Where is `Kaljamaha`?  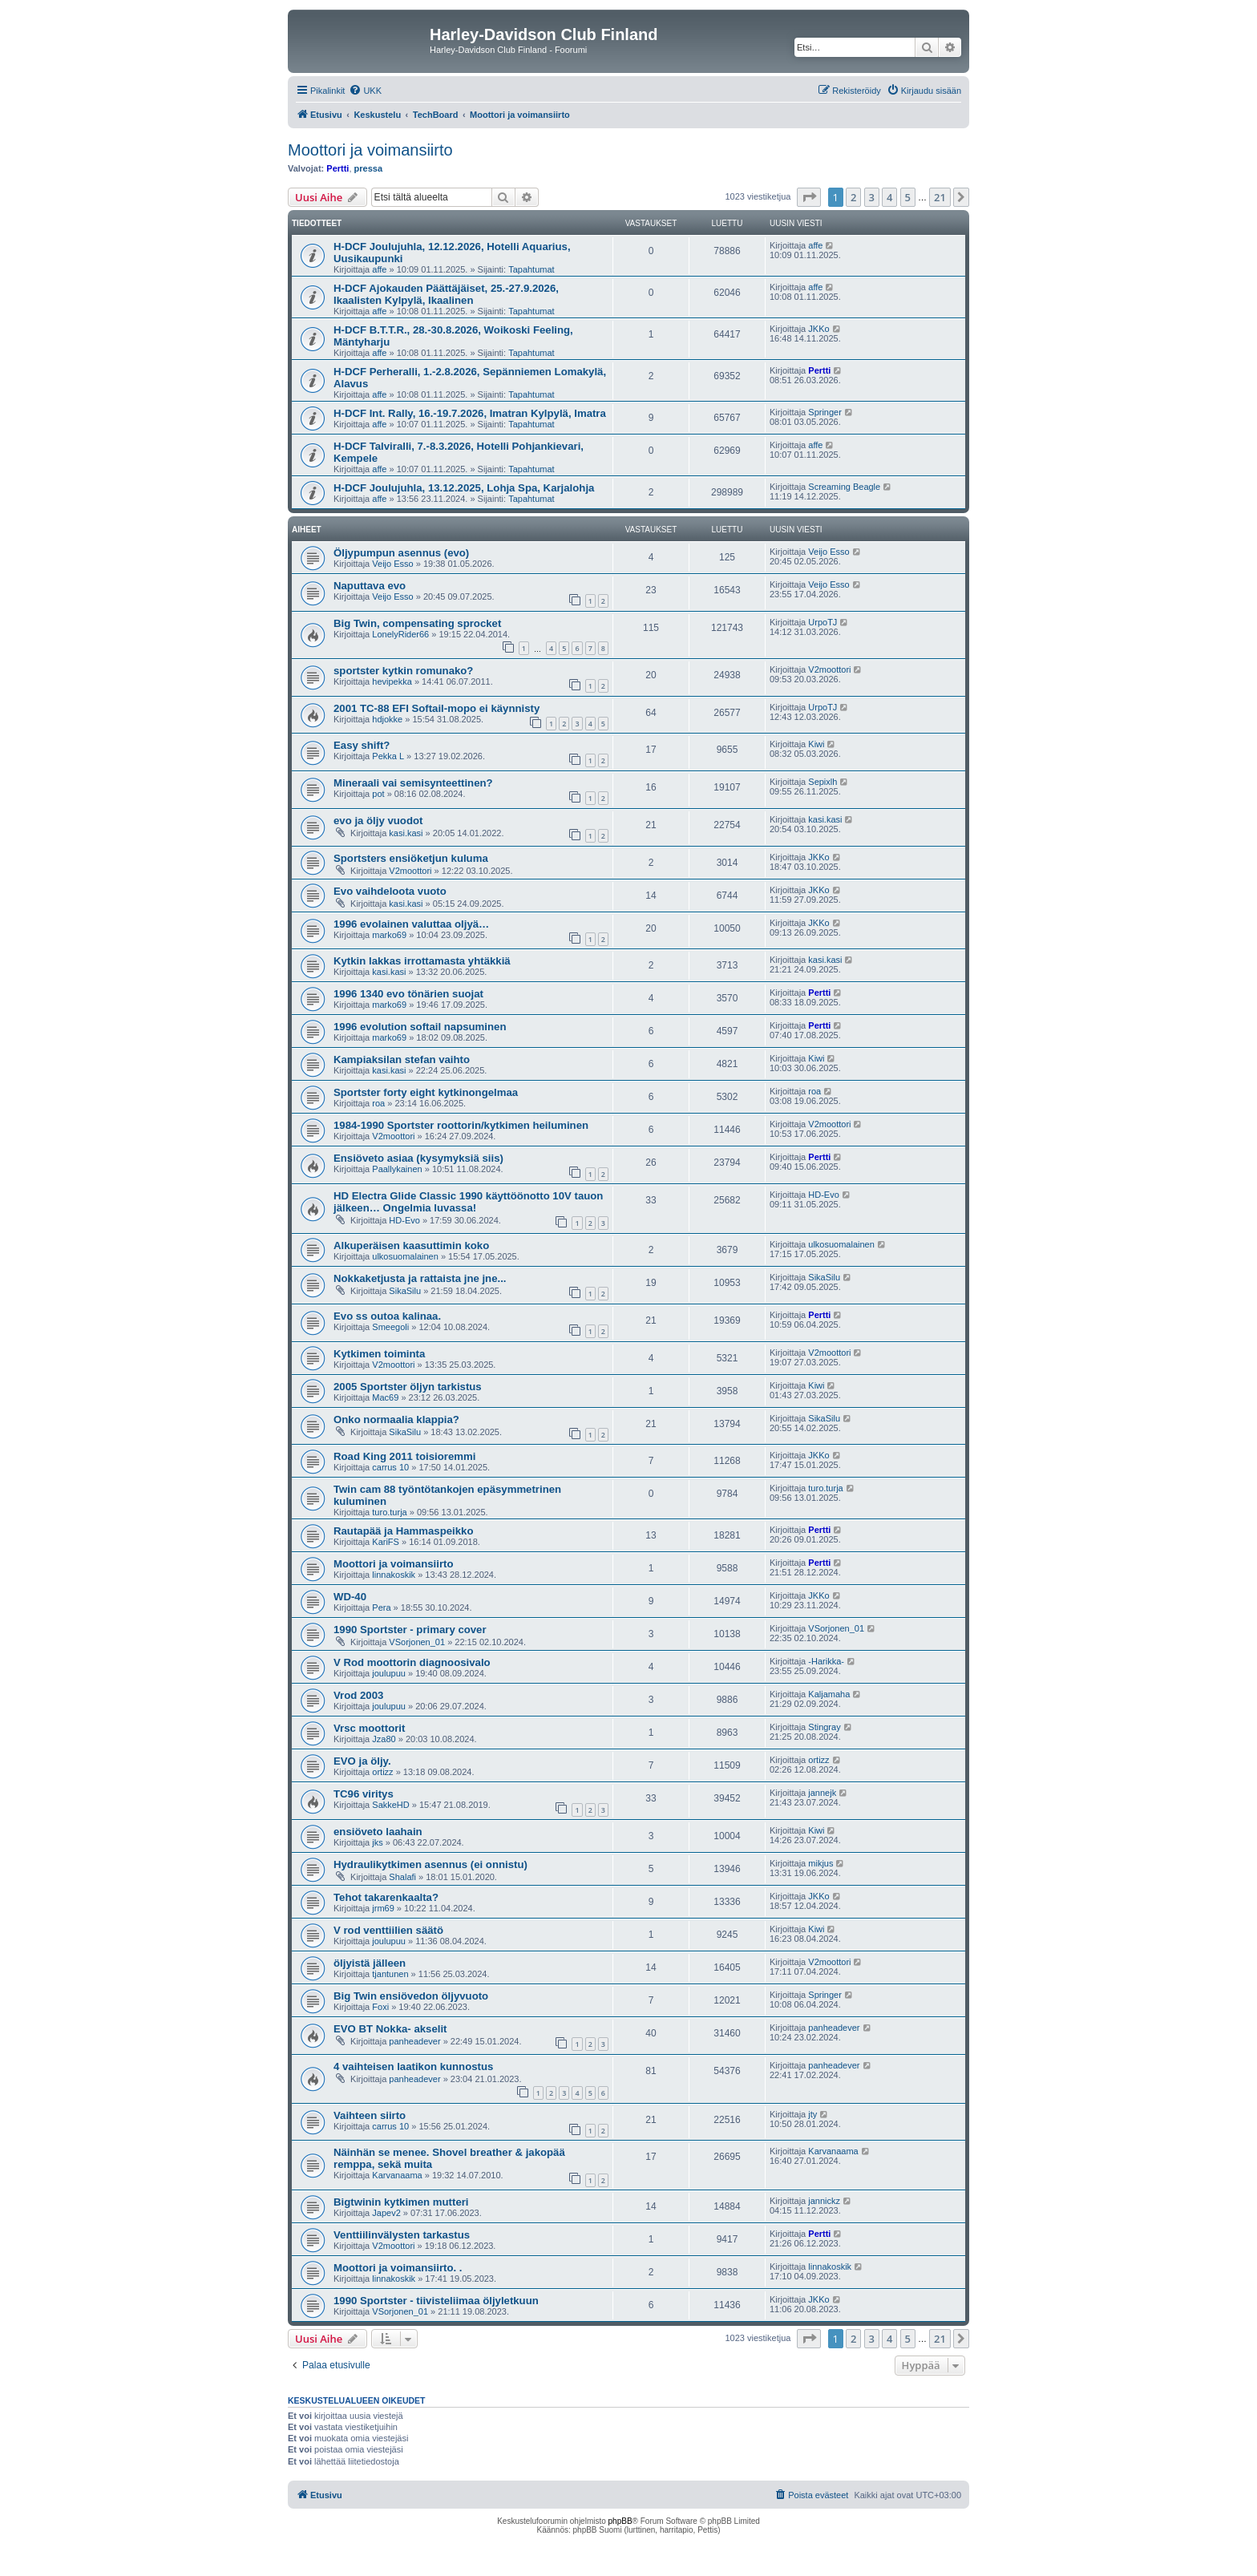
Kaljamaha is located at coordinates (829, 1694).